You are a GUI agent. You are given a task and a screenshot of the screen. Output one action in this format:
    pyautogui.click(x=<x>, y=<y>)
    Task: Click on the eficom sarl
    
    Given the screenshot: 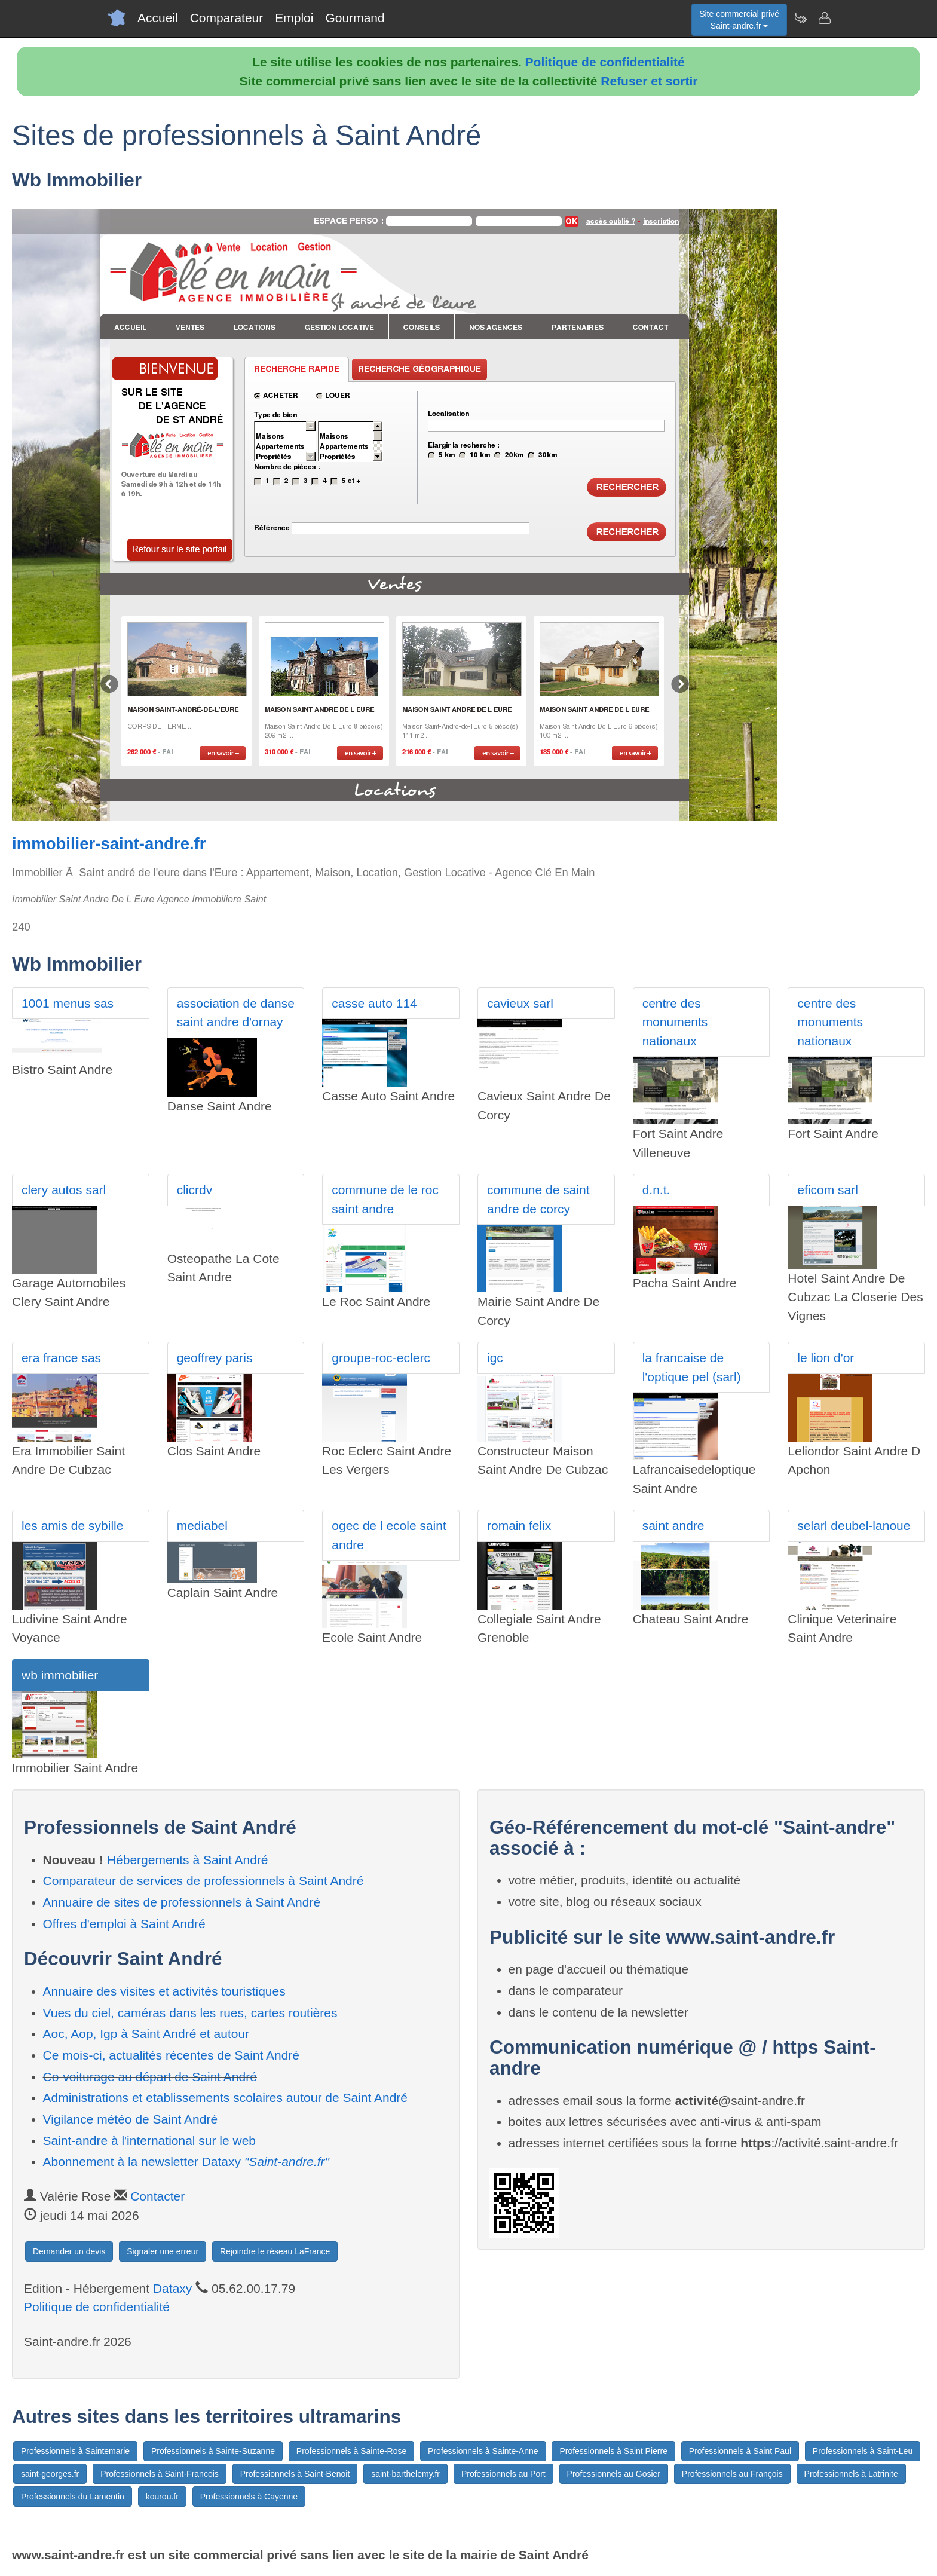 What is the action you would take?
    pyautogui.click(x=827, y=1190)
    